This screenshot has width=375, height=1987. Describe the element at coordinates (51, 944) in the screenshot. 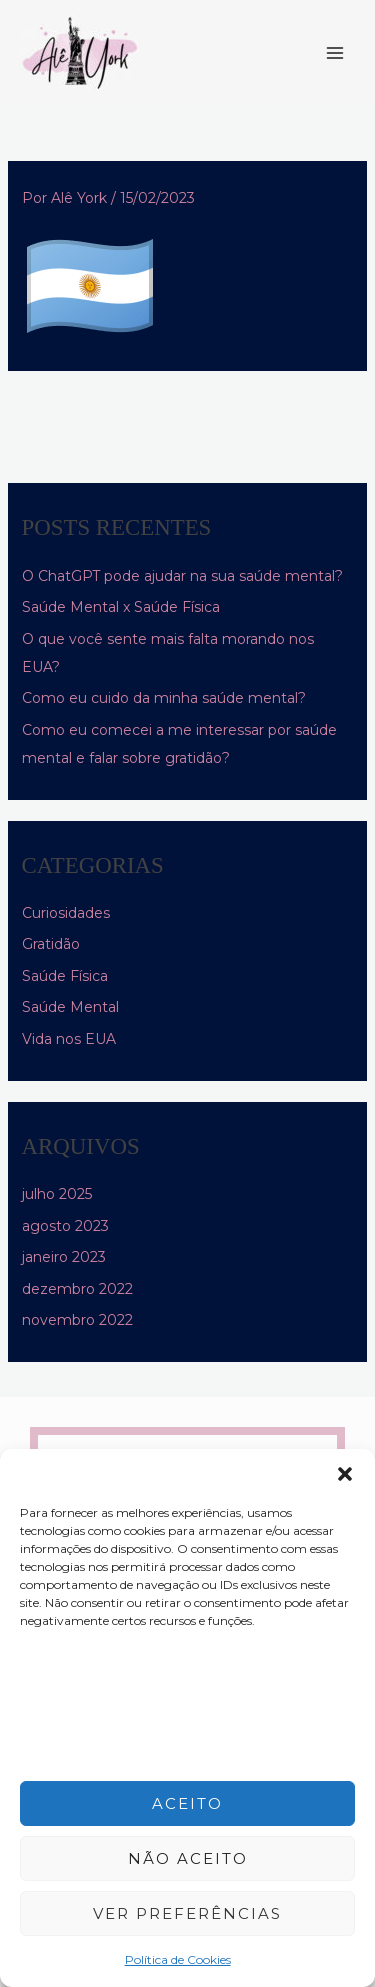

I see `Gratidão` at that location.